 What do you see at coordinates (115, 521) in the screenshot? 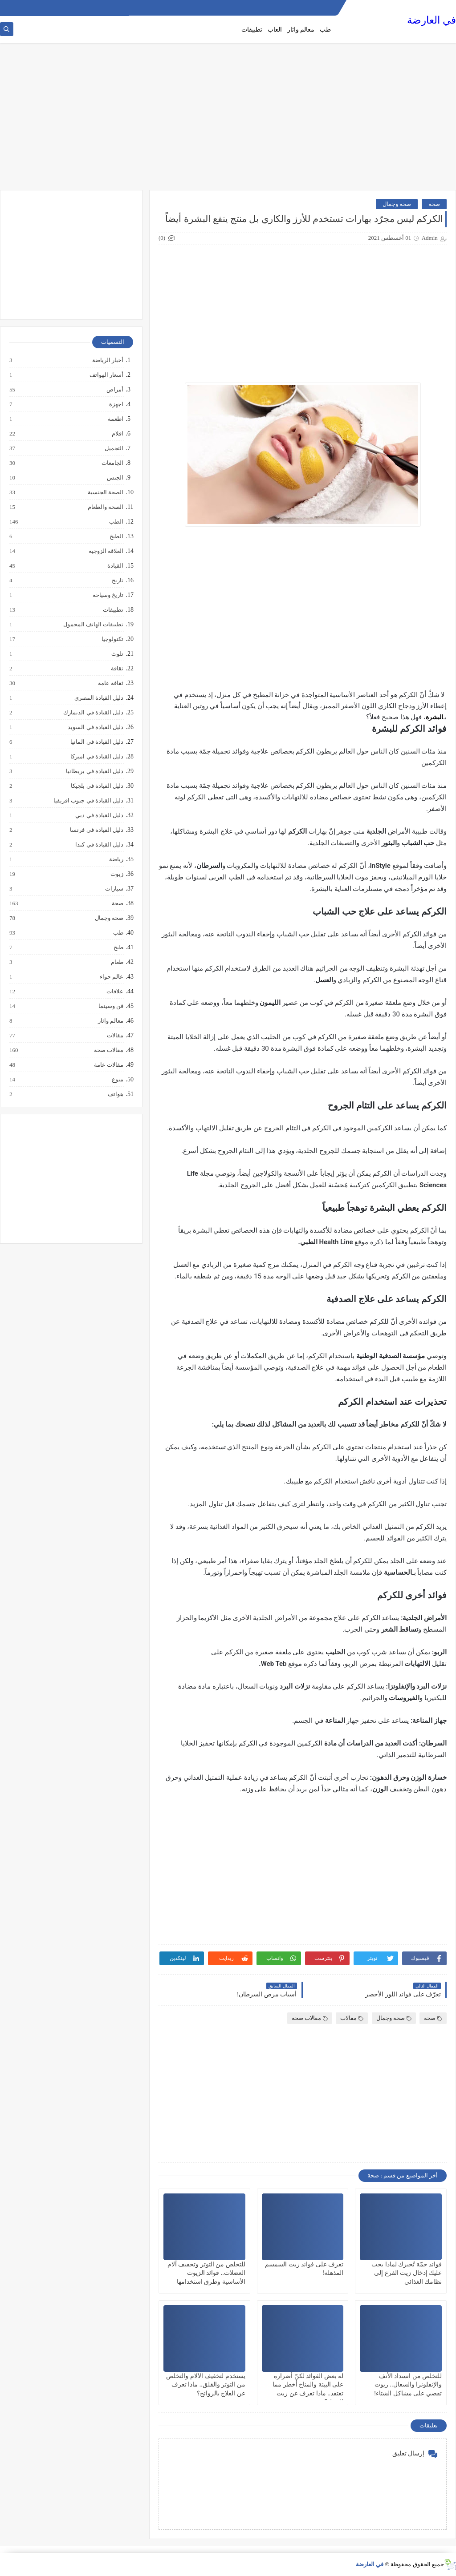
I see `الطب` at bounding box center [115, 521].